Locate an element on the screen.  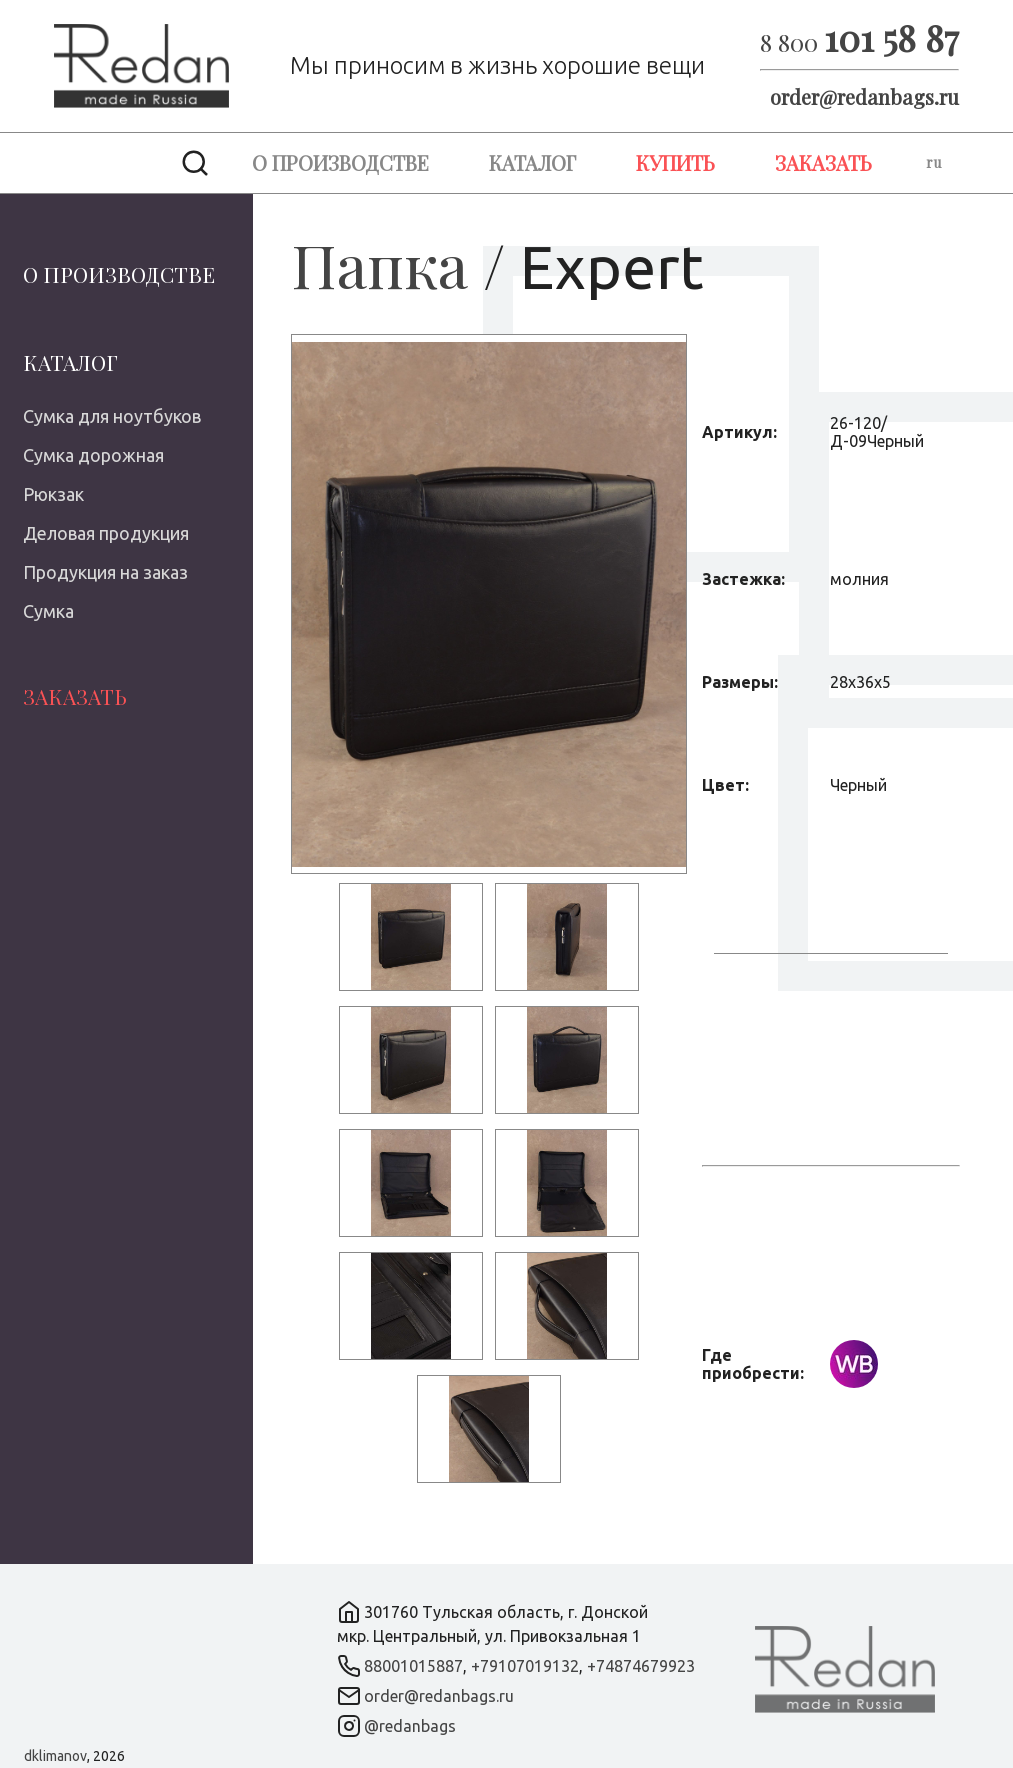
Папка is located at coordinates (379, 264).